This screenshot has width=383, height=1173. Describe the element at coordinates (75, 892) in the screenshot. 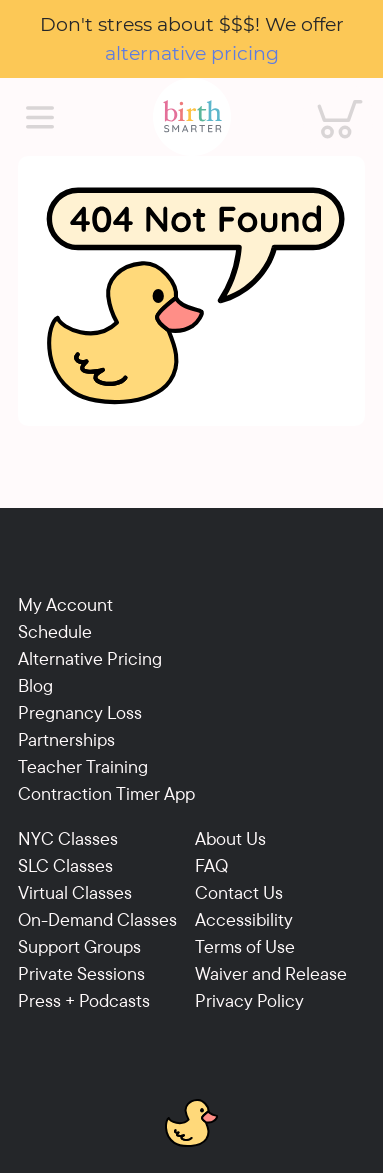

I see `Virtual Classes` at that location.